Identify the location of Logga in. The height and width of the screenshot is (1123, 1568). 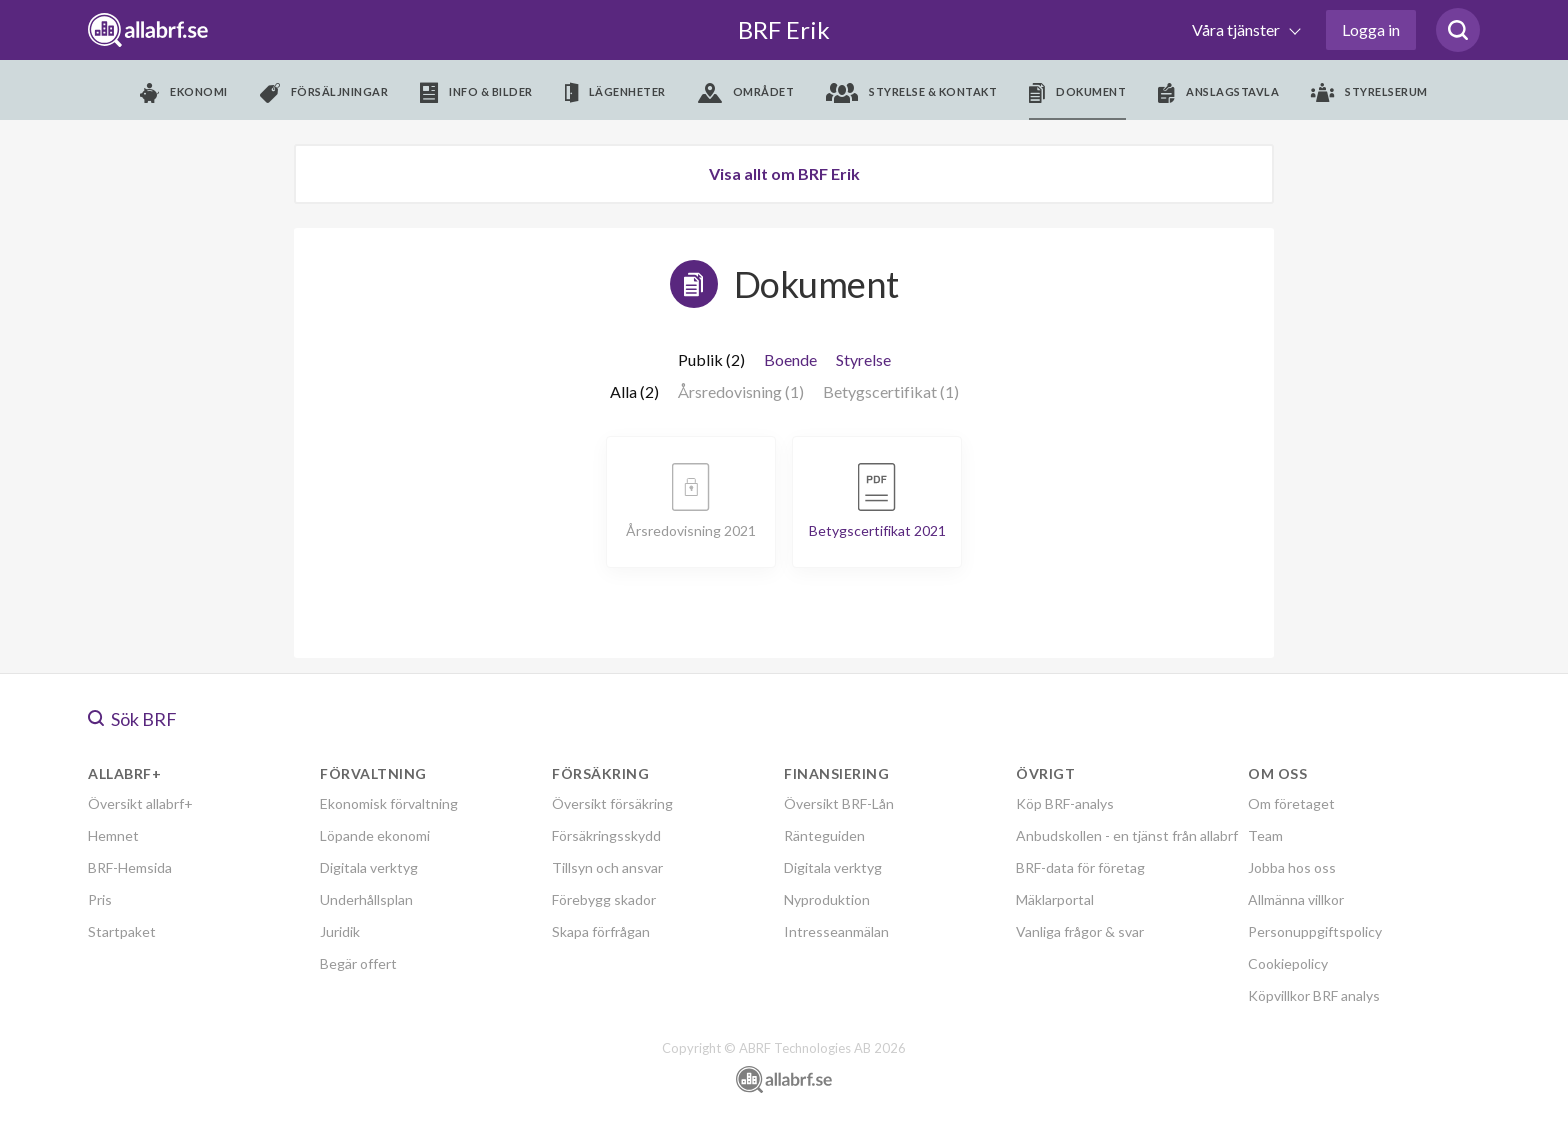
(1371, 29).